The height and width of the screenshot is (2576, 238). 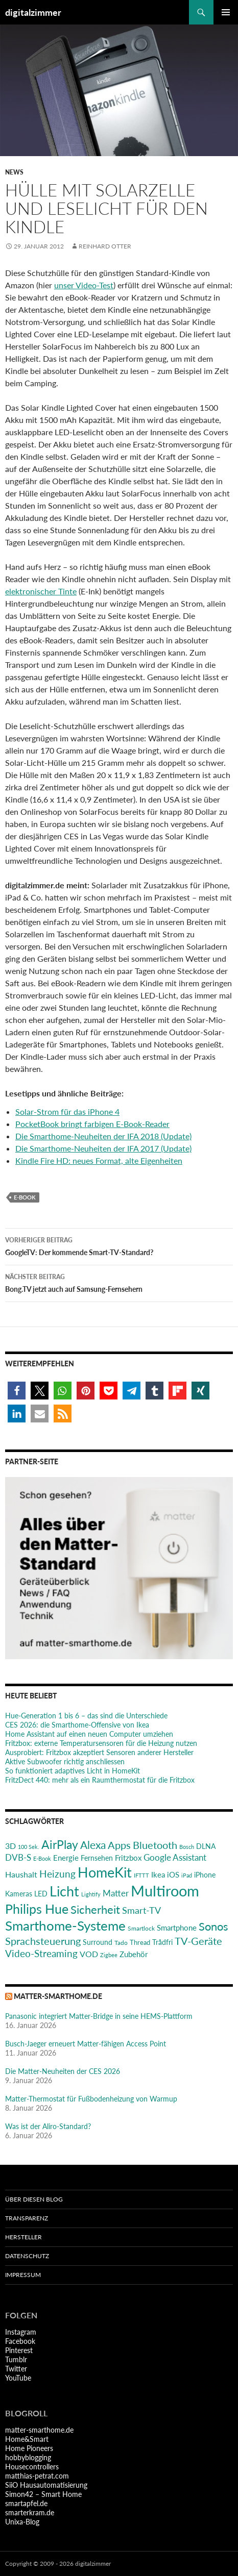 I want to click on iOS [iOS (29 Einträge)], so click(x=173, y=1874).